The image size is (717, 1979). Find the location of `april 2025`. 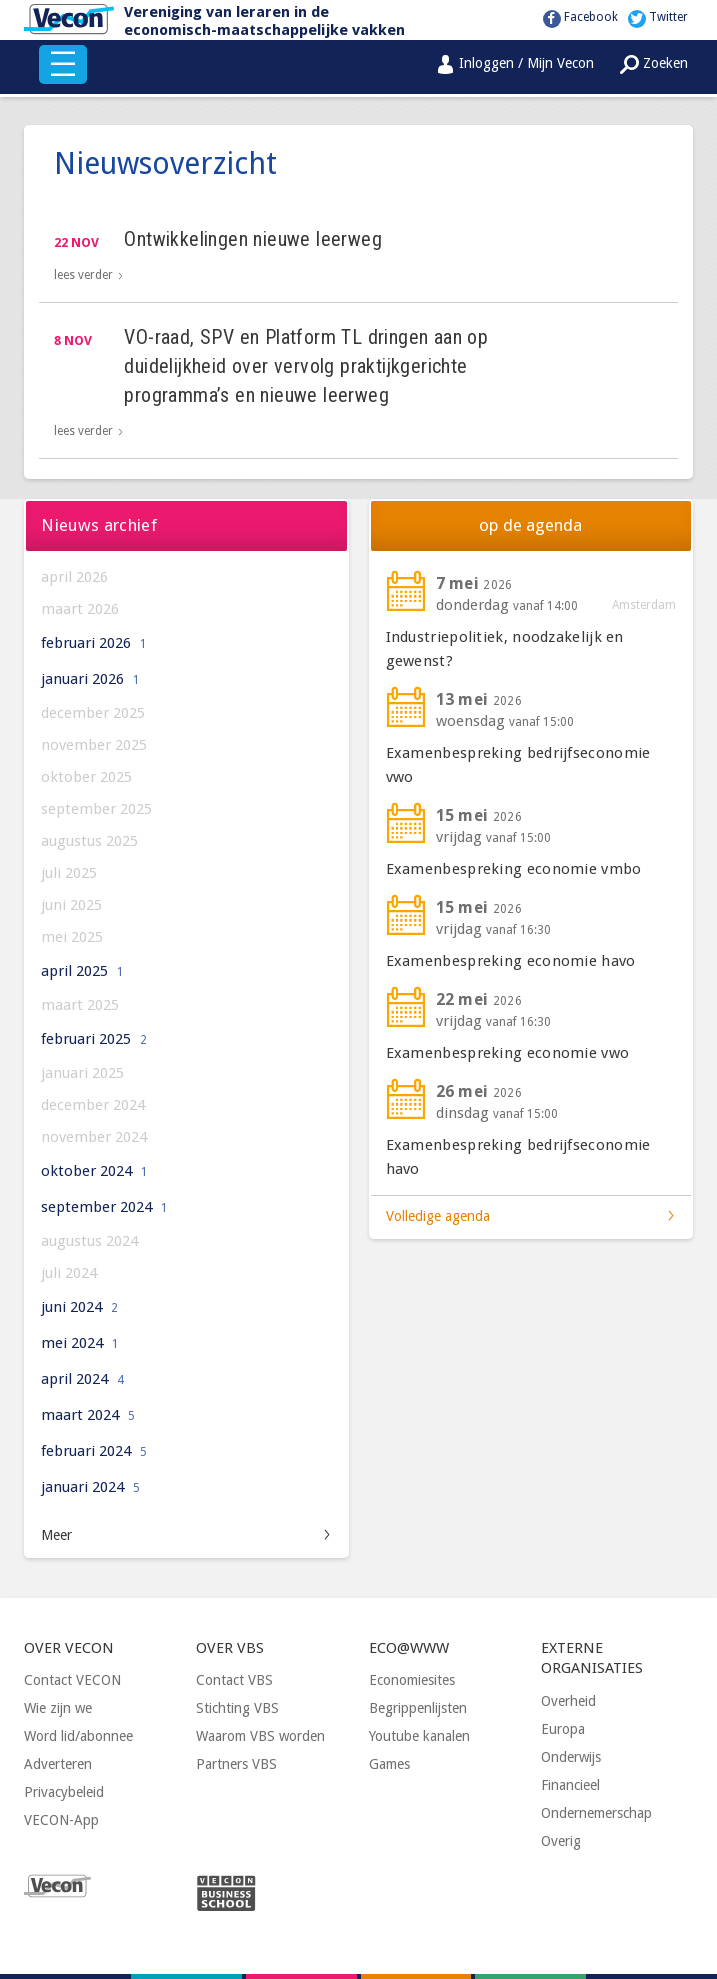

april 2025 is located at coordinates (82, 971).